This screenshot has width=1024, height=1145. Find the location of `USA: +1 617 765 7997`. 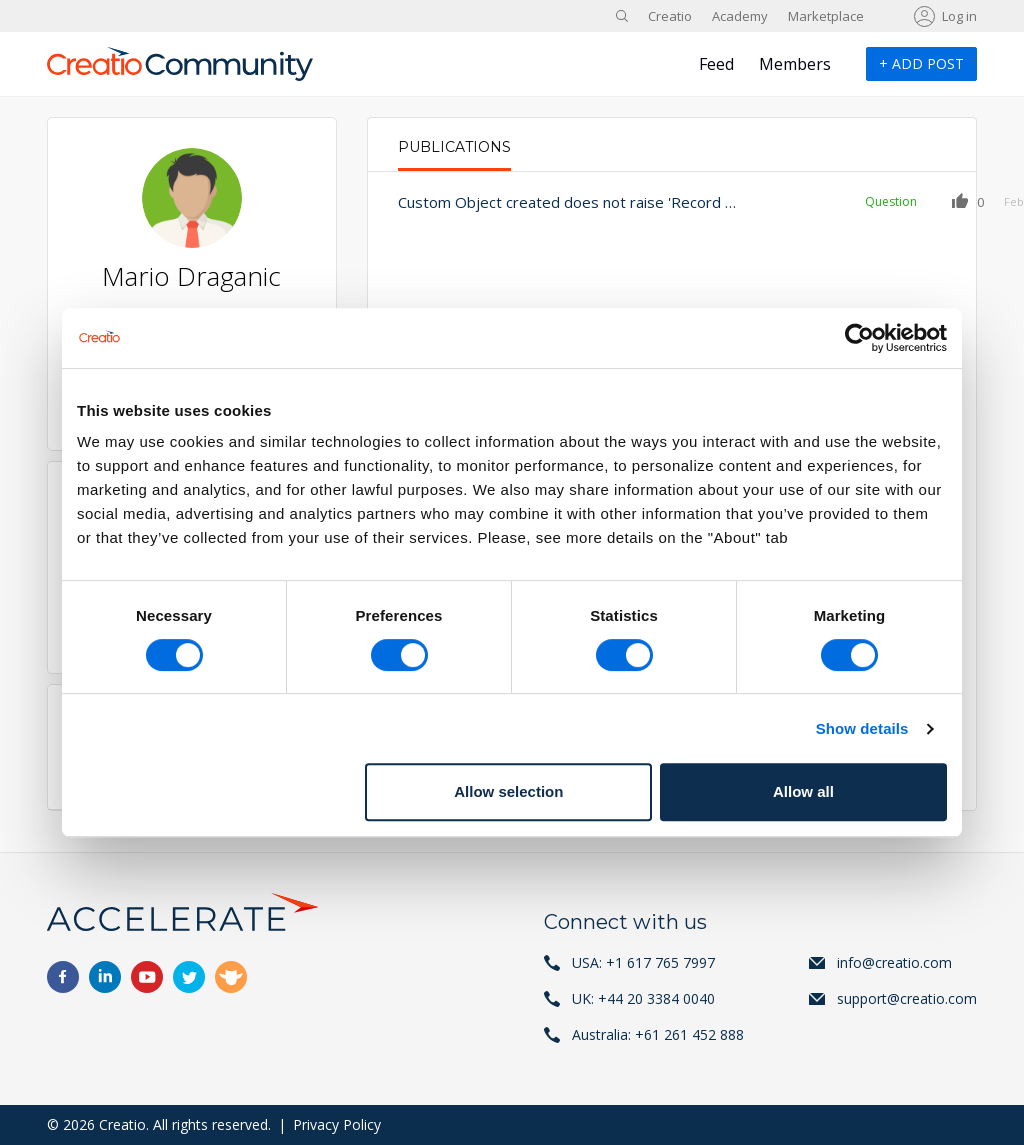

USA: +1 617 765 7997 is located at coordinates (643, 962).